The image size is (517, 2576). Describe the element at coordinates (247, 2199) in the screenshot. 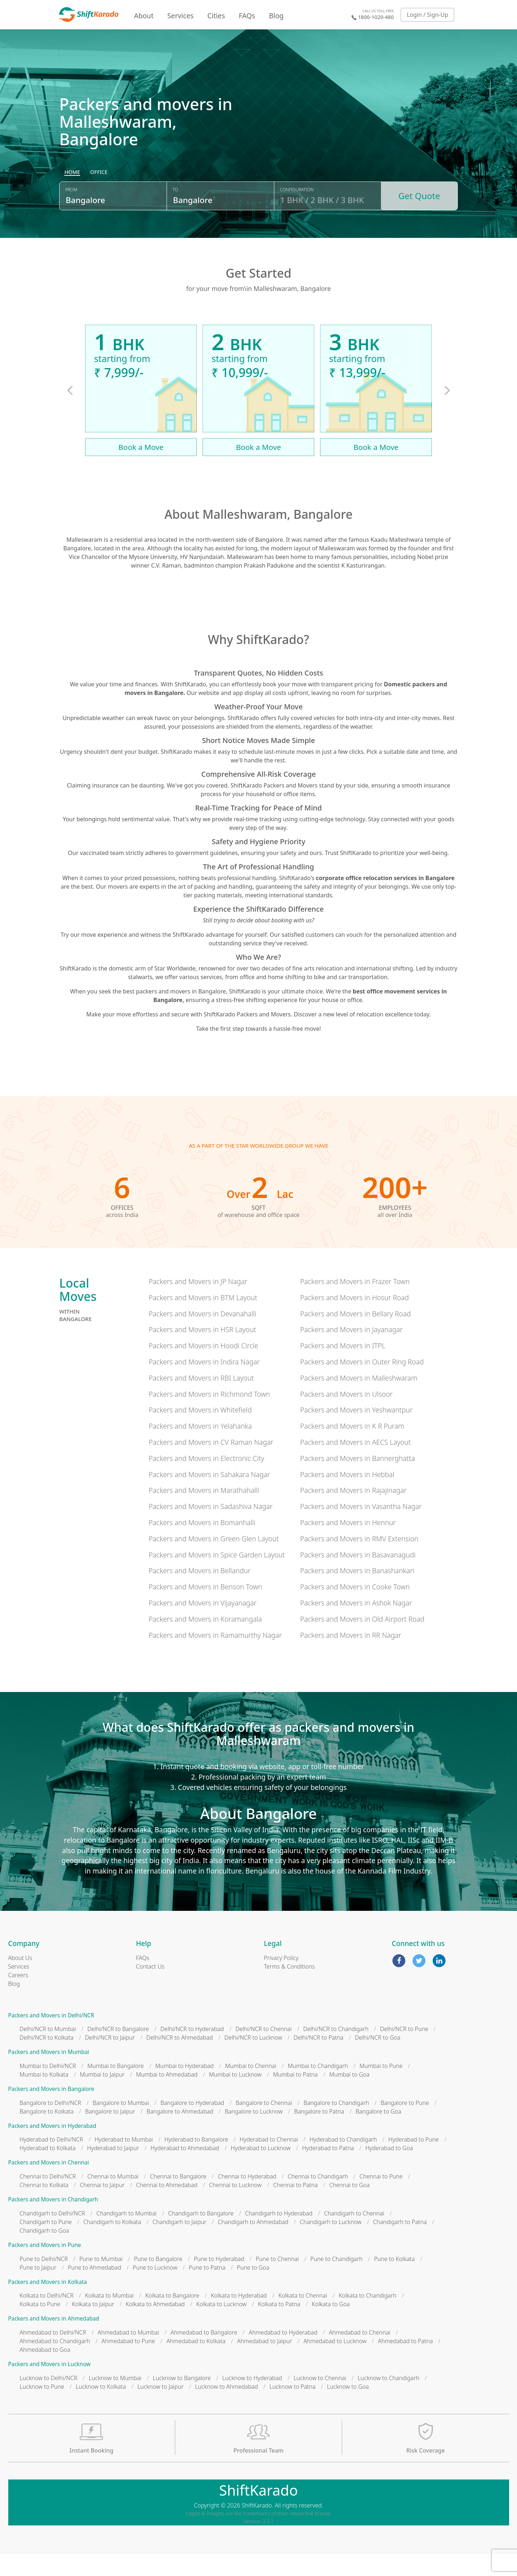

I see `Chennai to Hyderabad` at that location.